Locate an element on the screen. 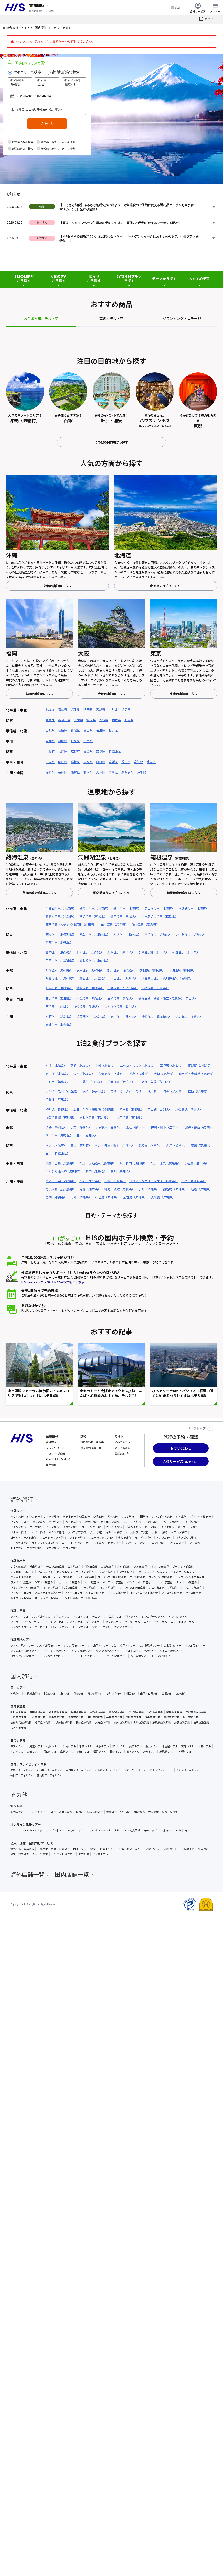  海外ツアー is located at coordinates (17, 1510).